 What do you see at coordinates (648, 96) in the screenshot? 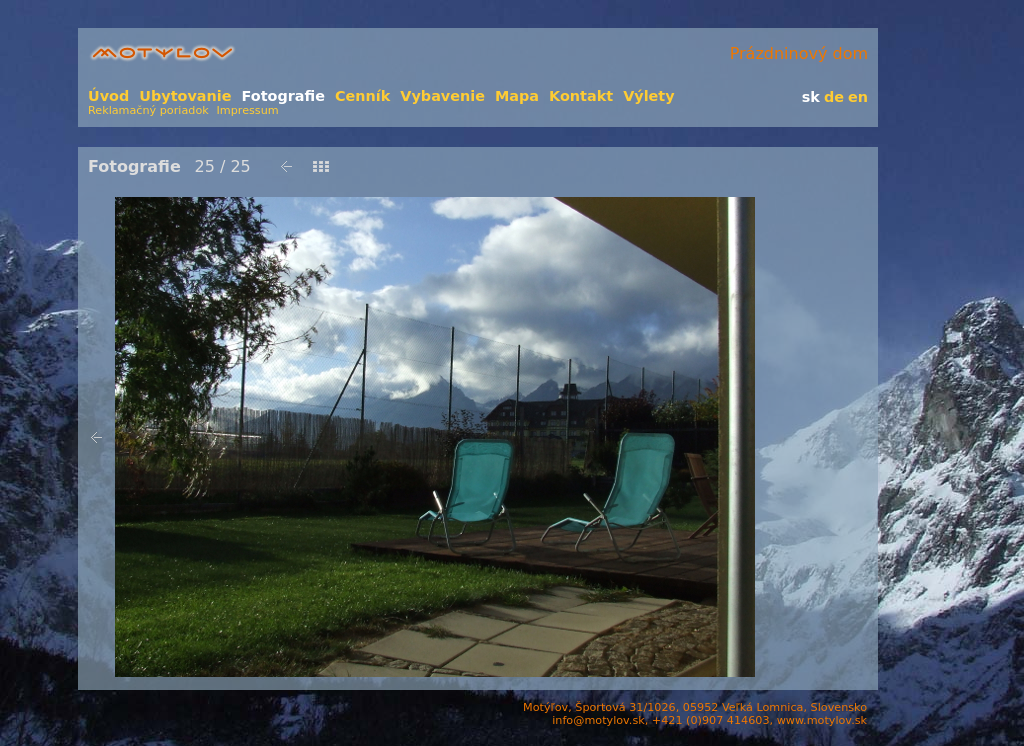
I see `Výlety` at bounding box center [648, 96].